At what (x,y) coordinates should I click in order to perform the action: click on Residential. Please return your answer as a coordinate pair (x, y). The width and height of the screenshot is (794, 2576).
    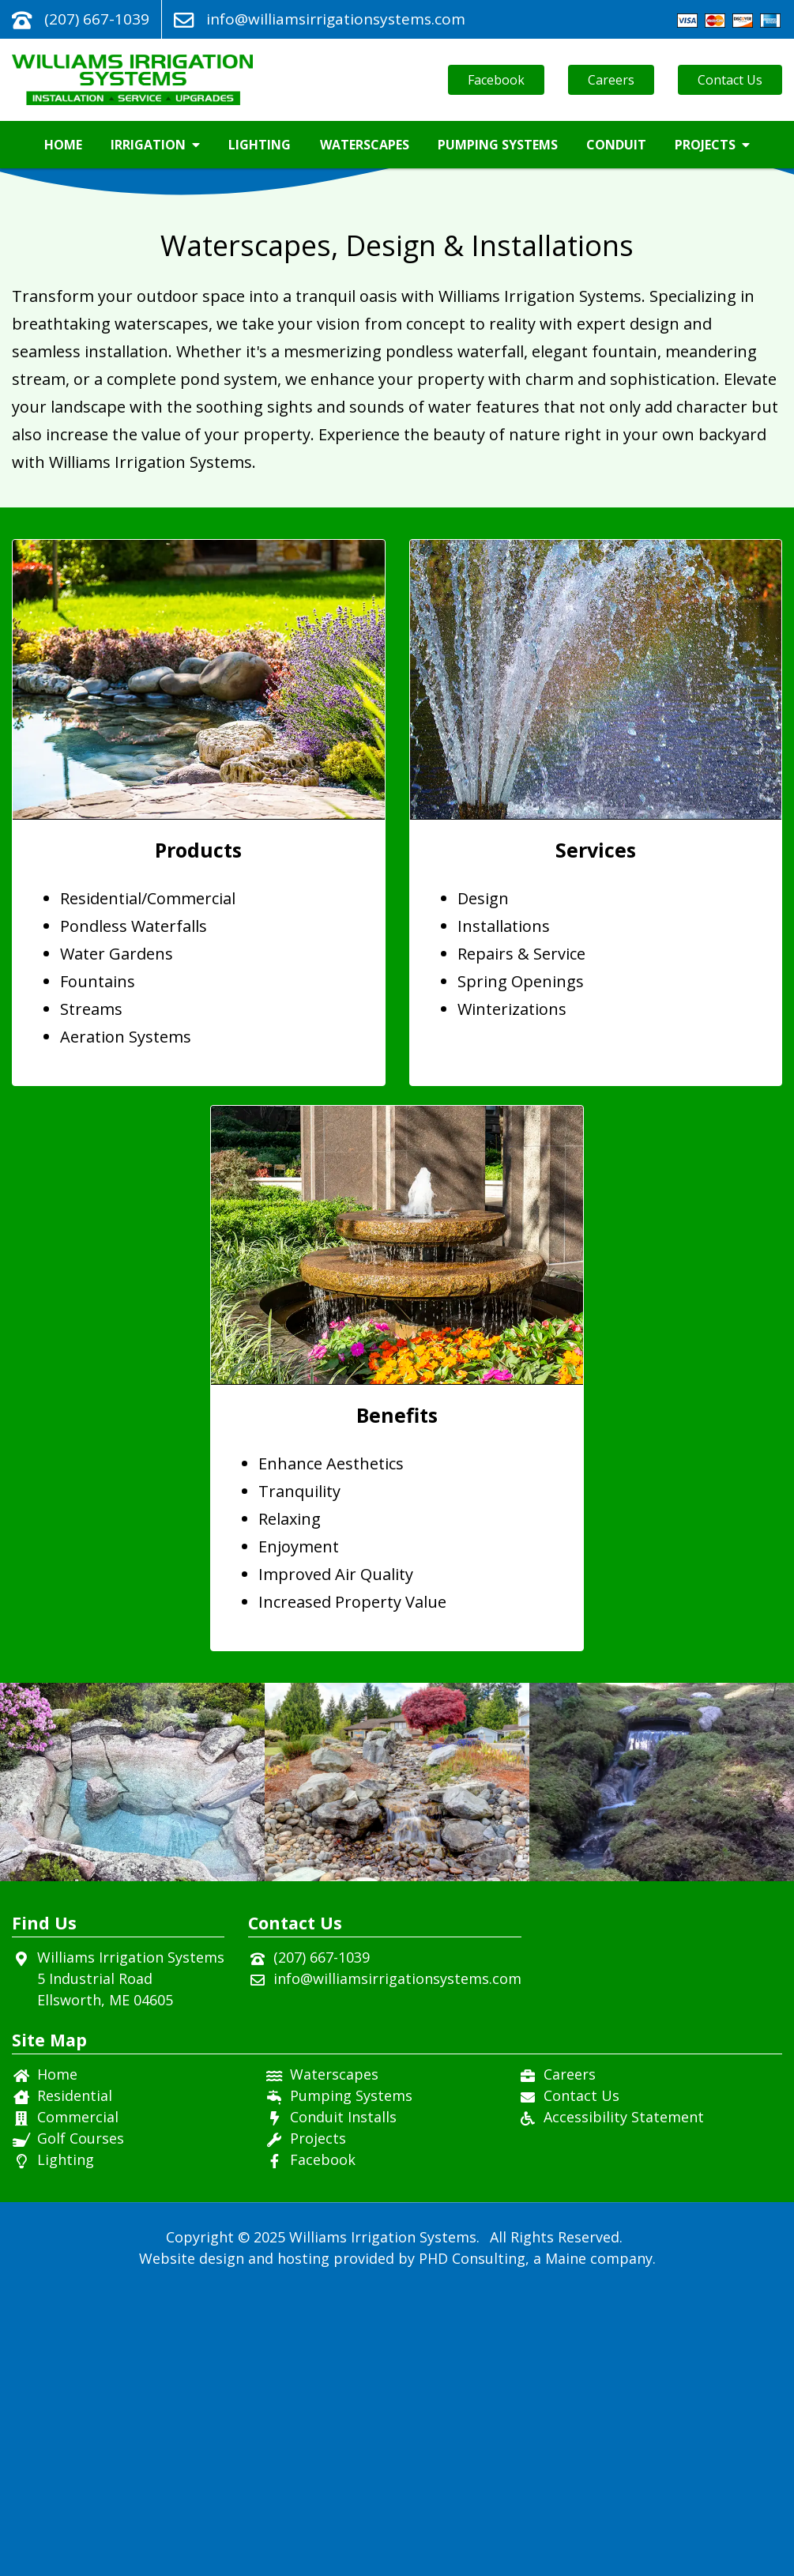
    Looking at the image, I should click on (74, 2378).